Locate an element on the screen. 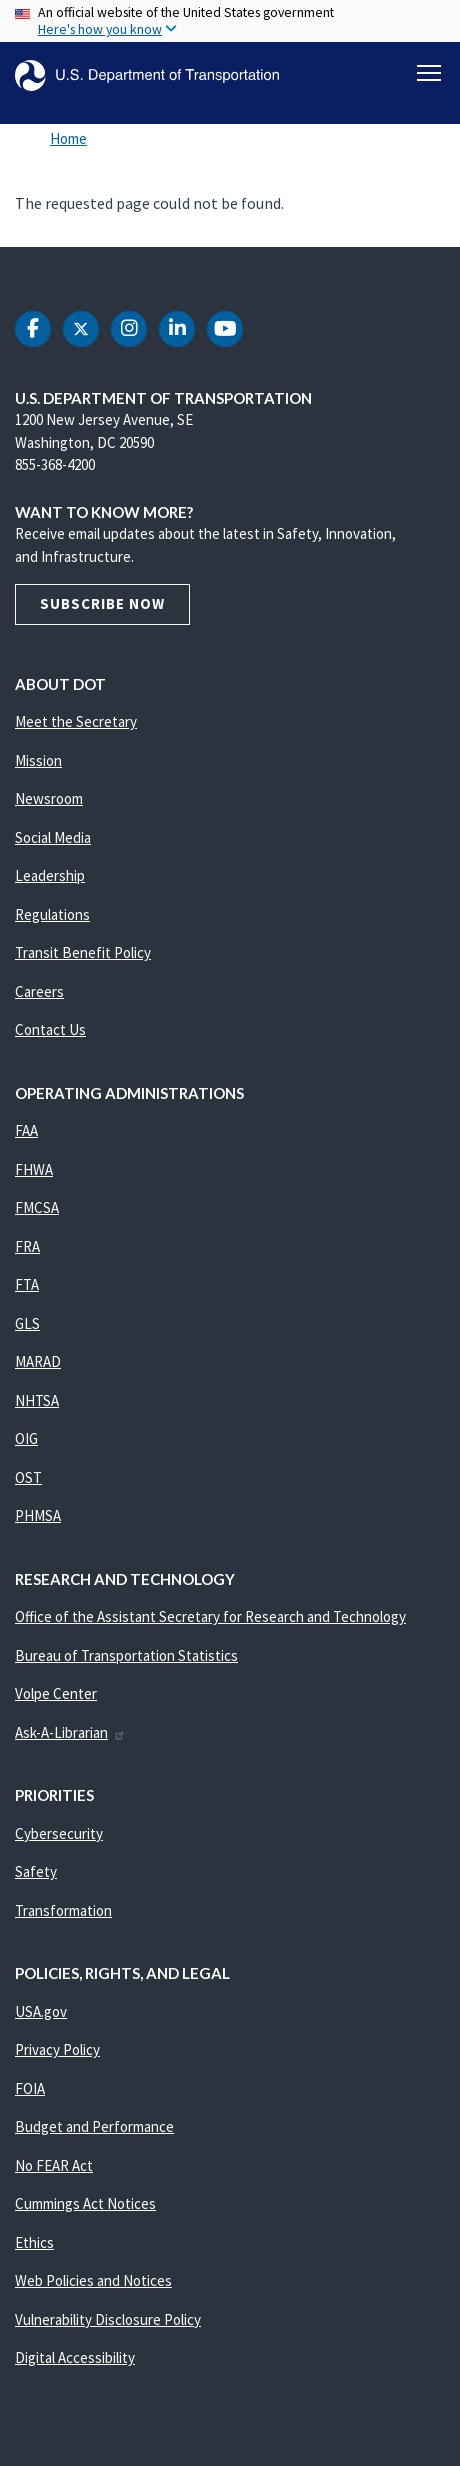  FOIA is located at coordinates (30, 2088).